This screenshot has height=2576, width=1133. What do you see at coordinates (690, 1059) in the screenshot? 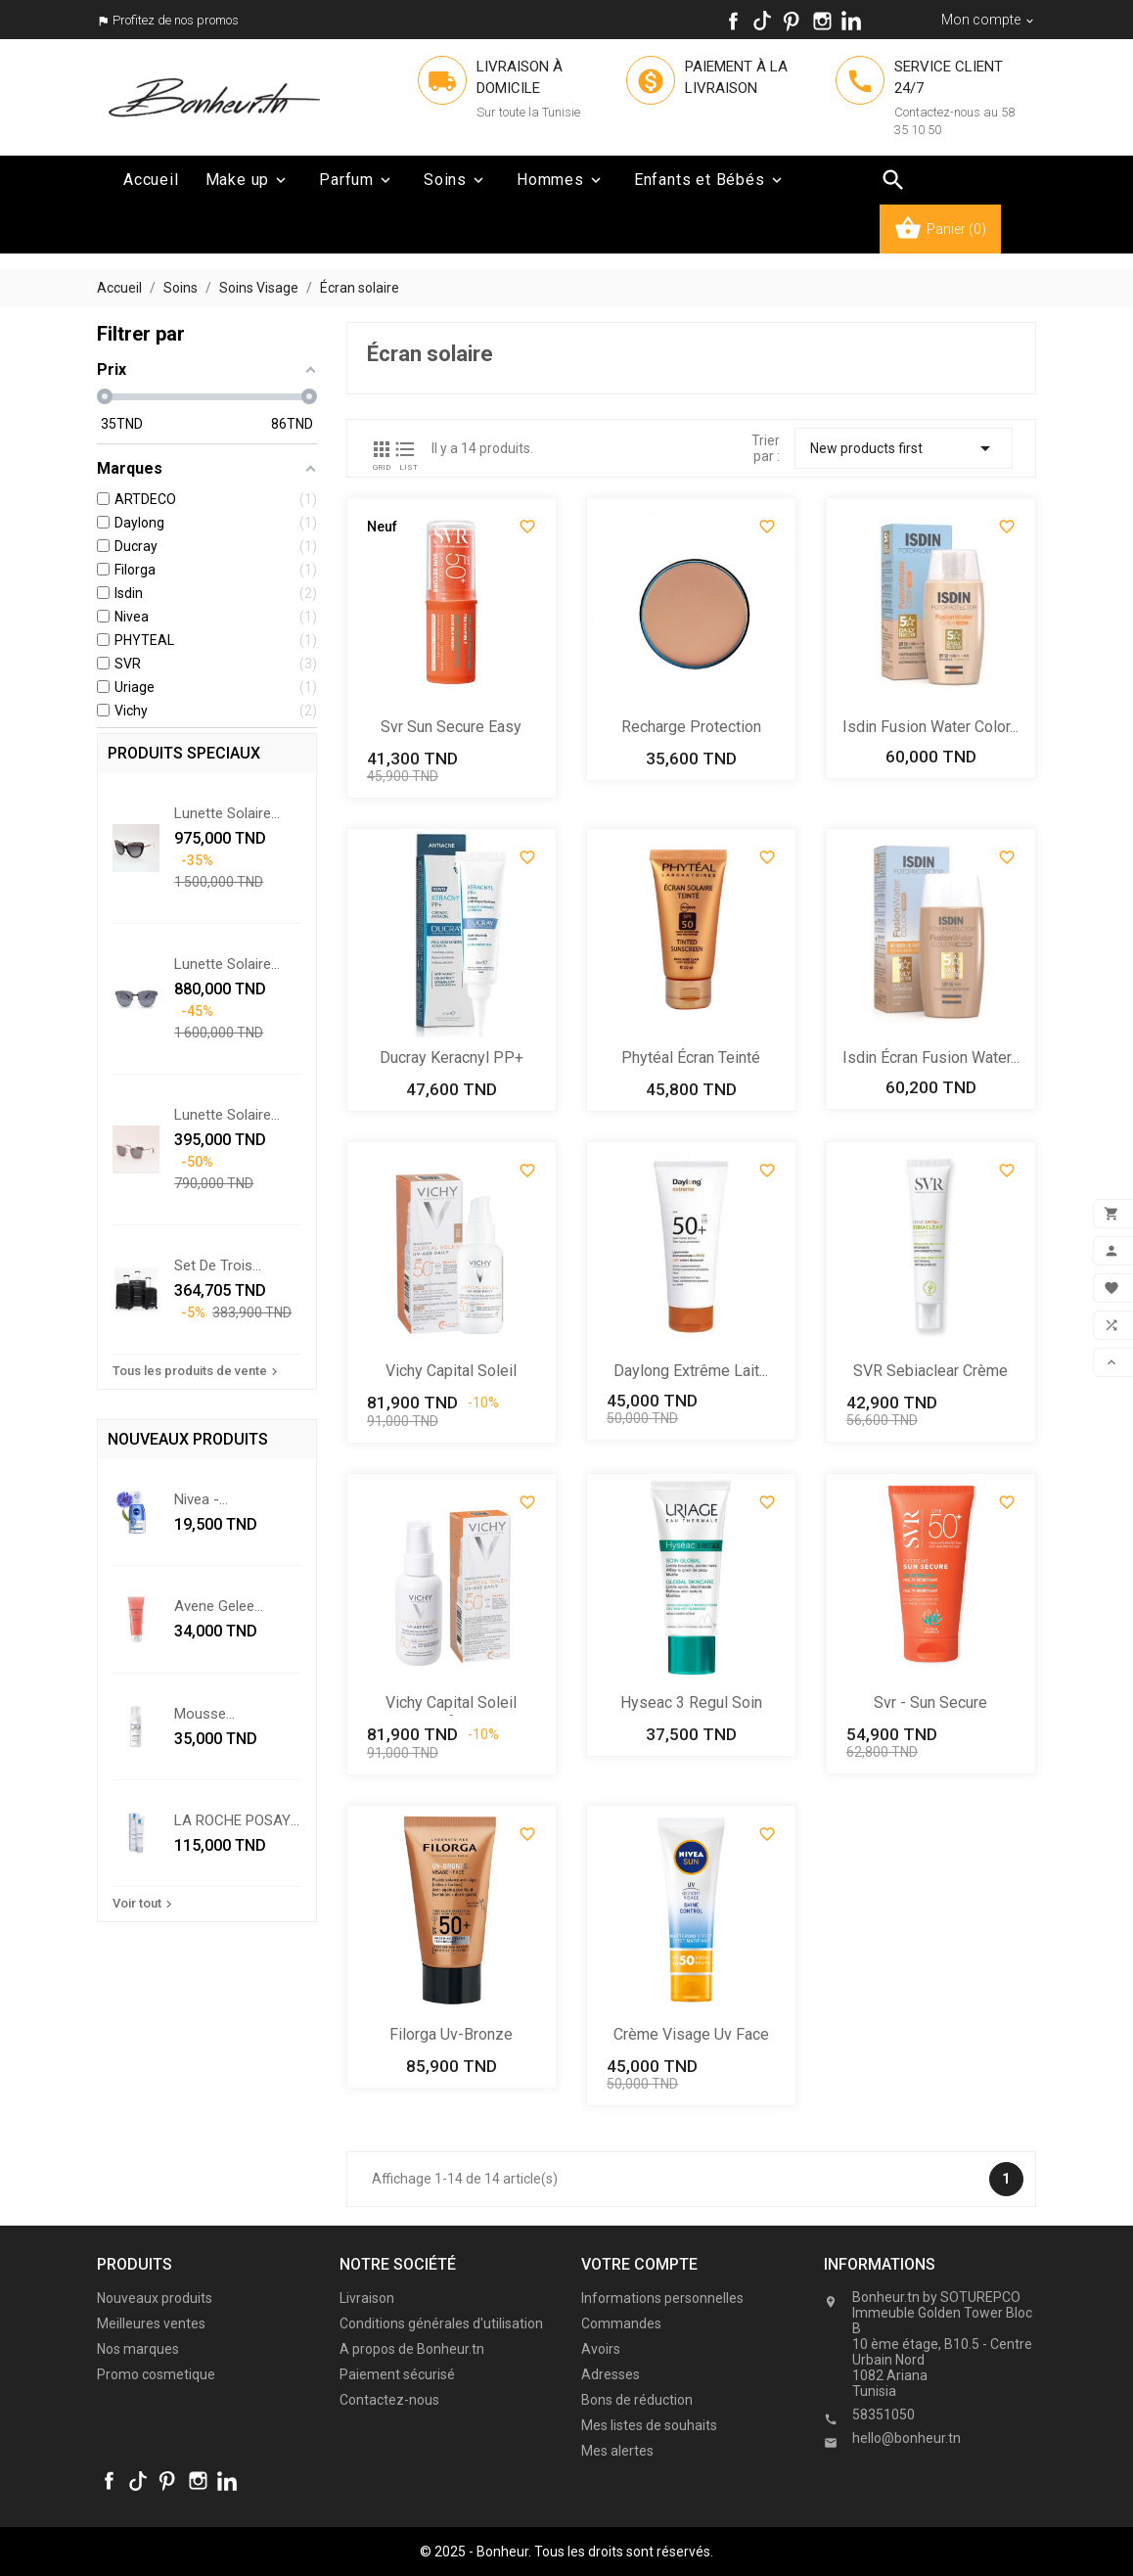
I see `Phytéal écran teinté Bége...` at bounding box center [690, 1059].